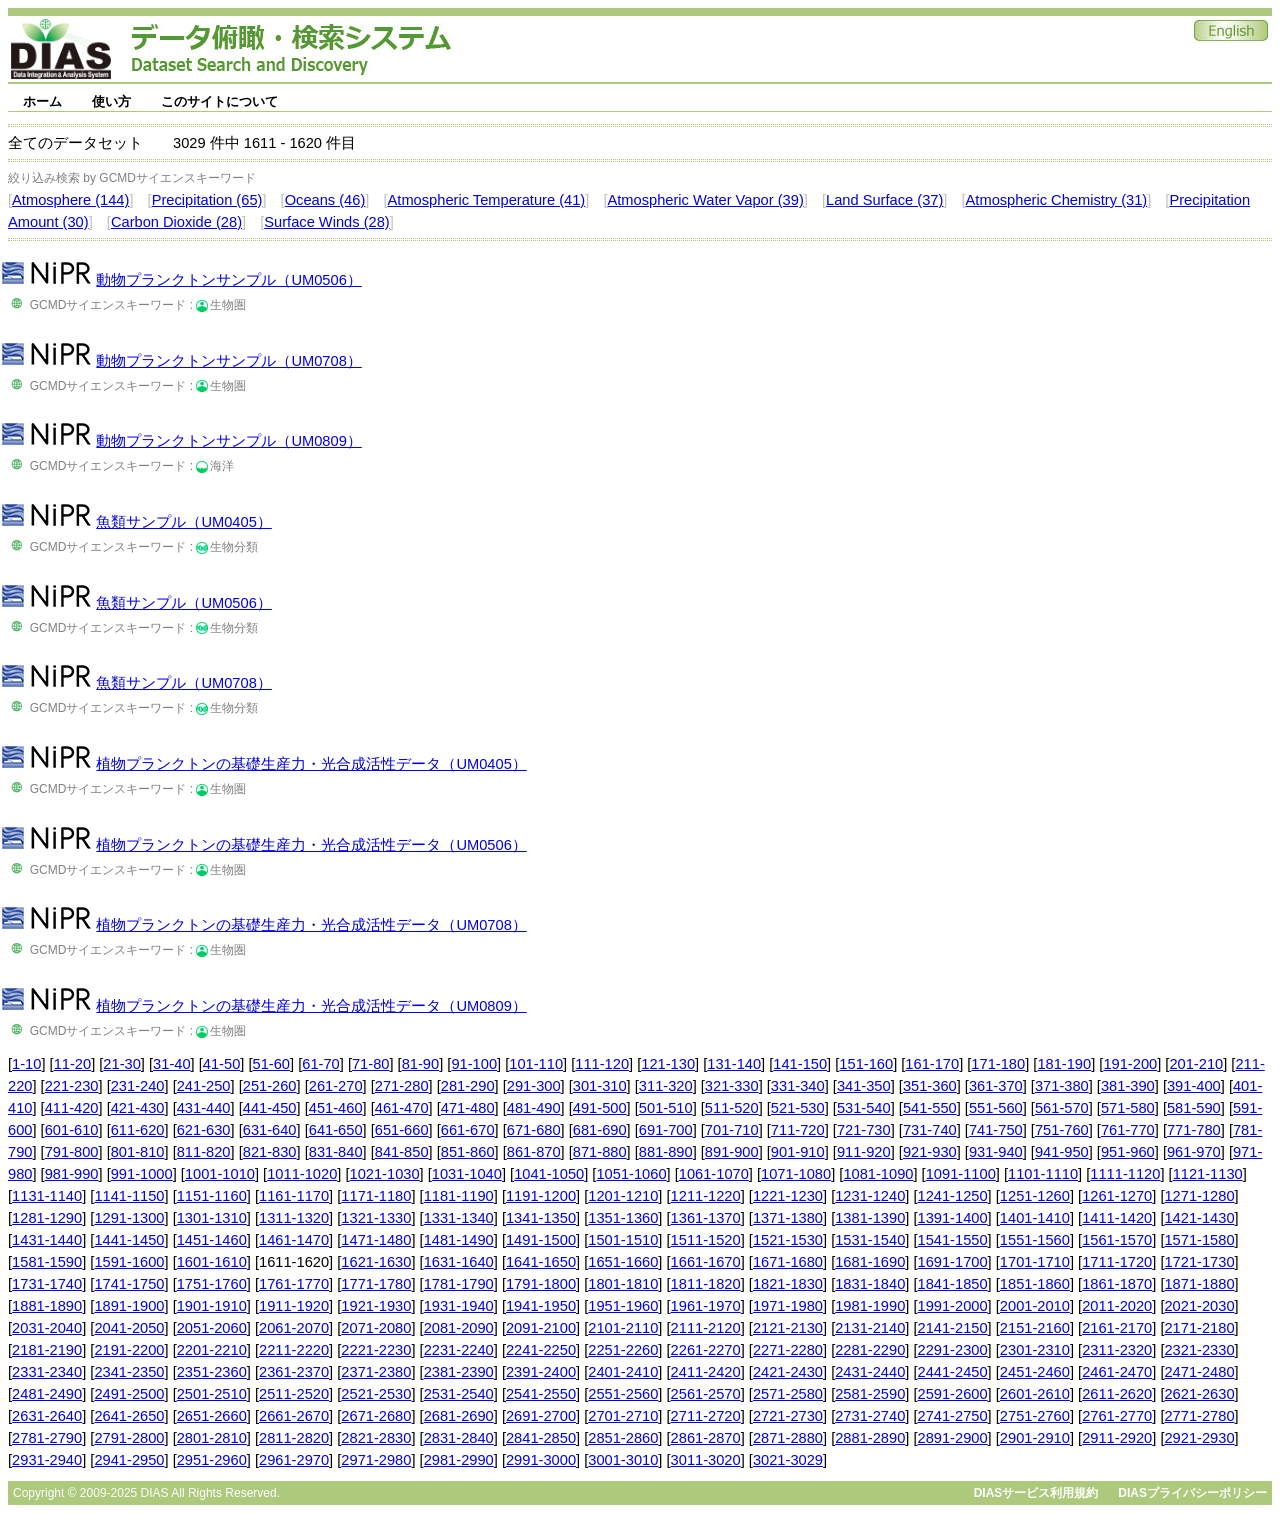 The image size is (1280, 1513). What do you see at coordinates (47, 1460) in the screenshot?
I see `2931-2940` at bounding box center [47, 1460].